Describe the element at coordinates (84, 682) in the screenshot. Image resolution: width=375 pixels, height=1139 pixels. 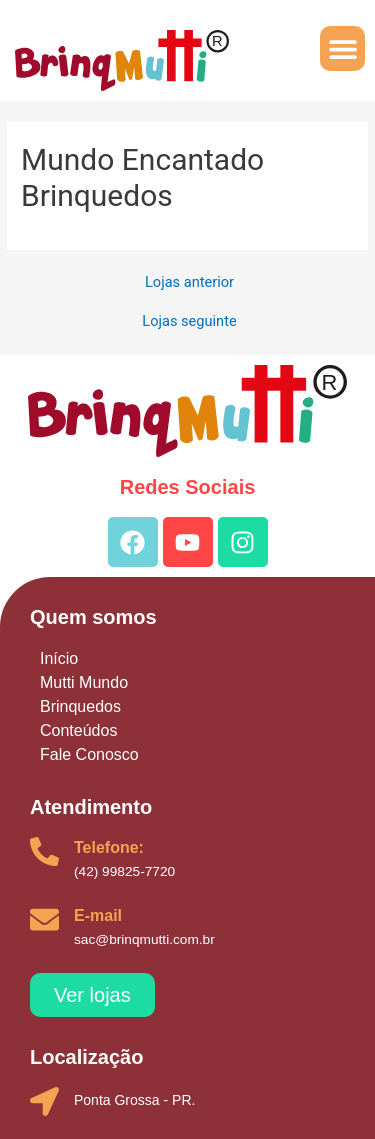
I see `Mutti Mundo` at that location.